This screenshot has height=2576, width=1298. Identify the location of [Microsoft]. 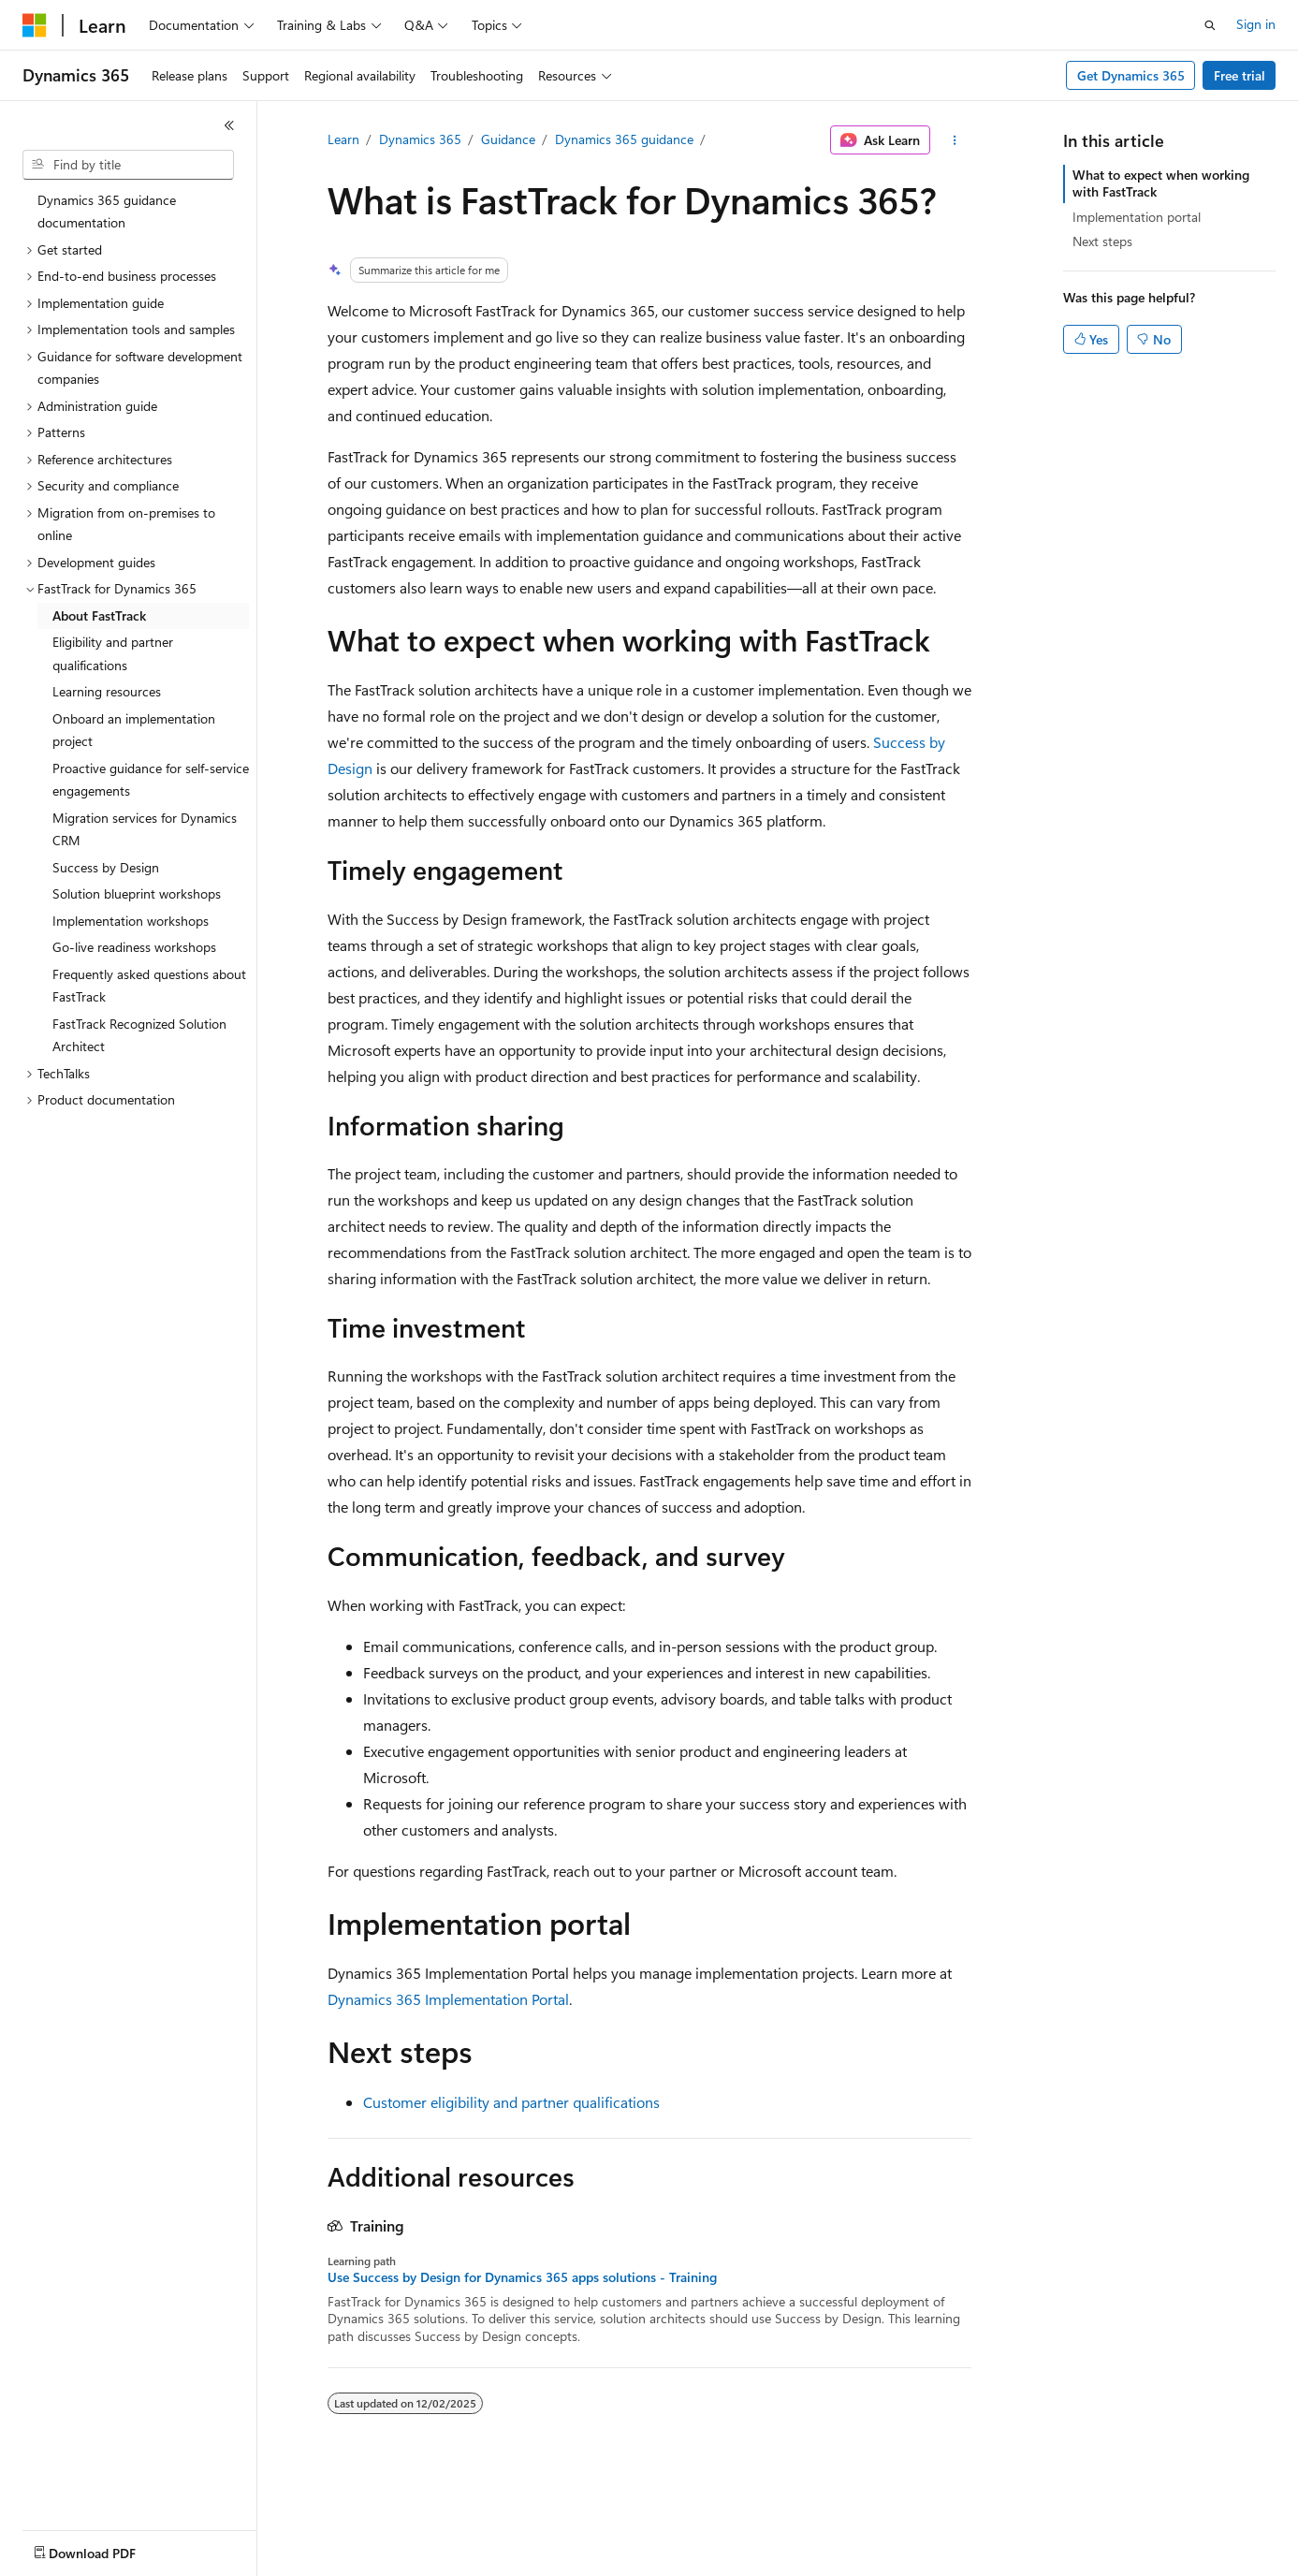
(34, 25).